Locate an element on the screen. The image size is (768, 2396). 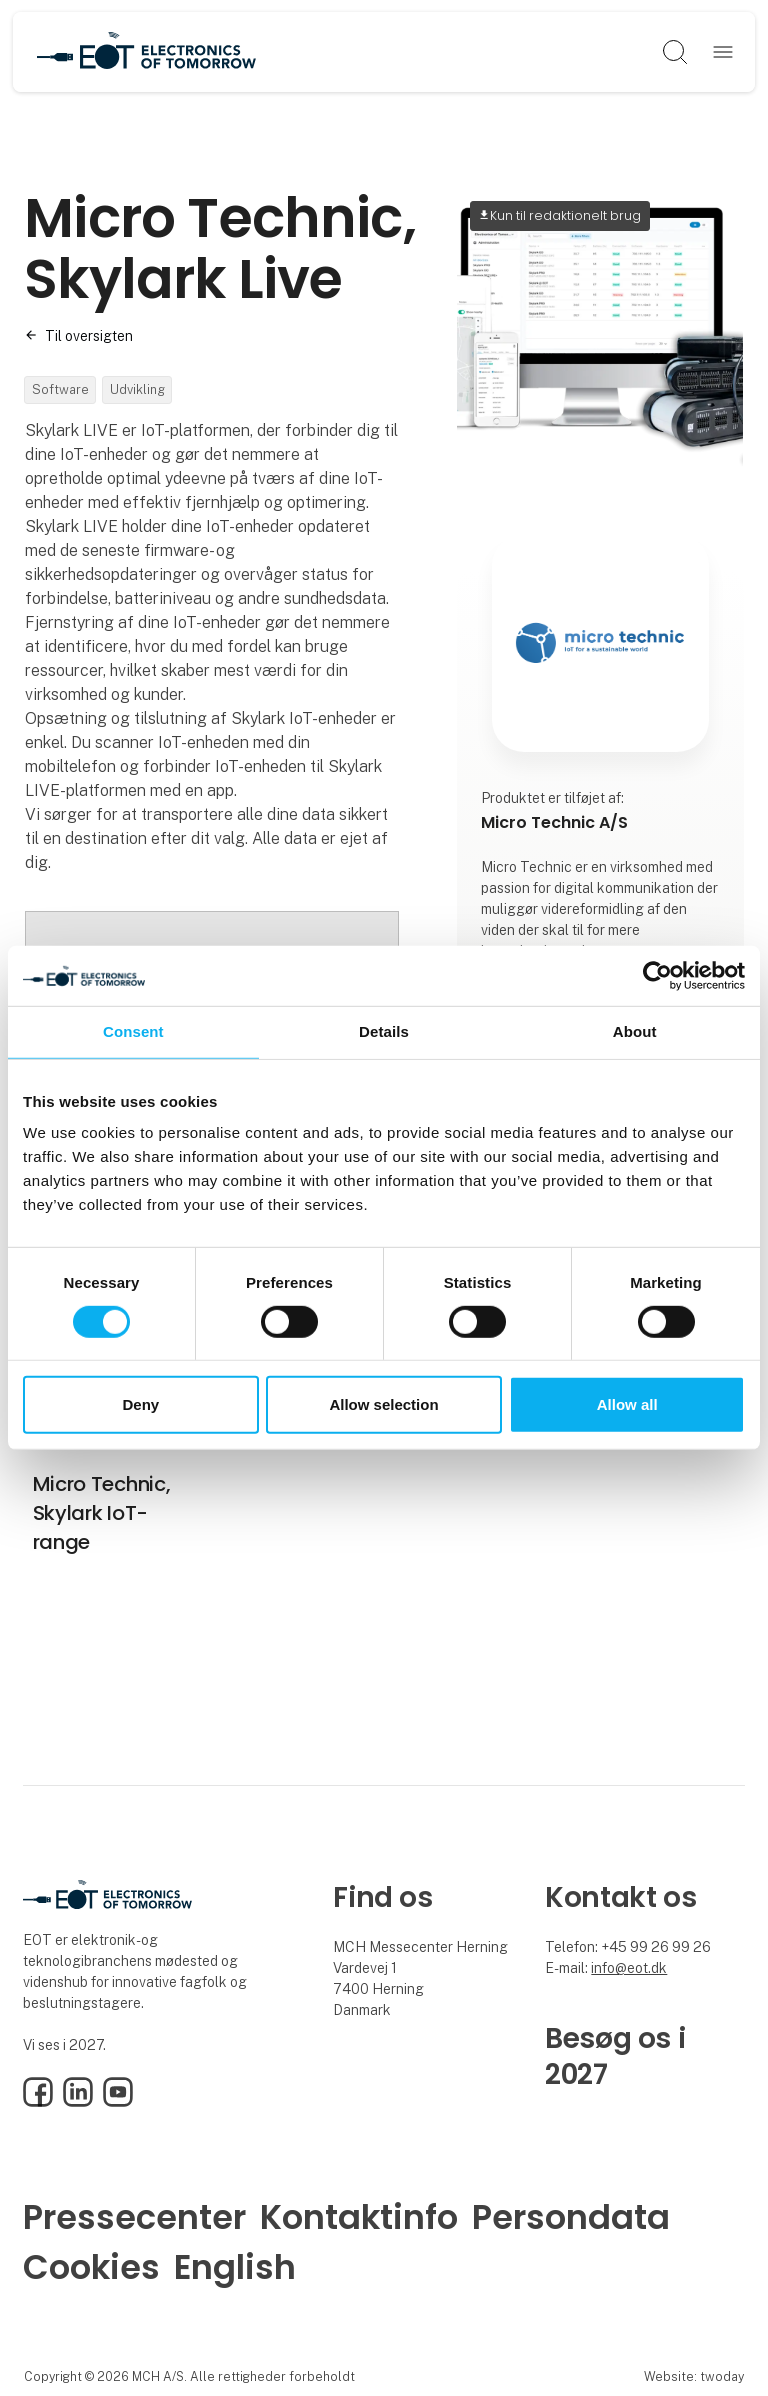
Til oversigten is located at coordinates (89, 336).